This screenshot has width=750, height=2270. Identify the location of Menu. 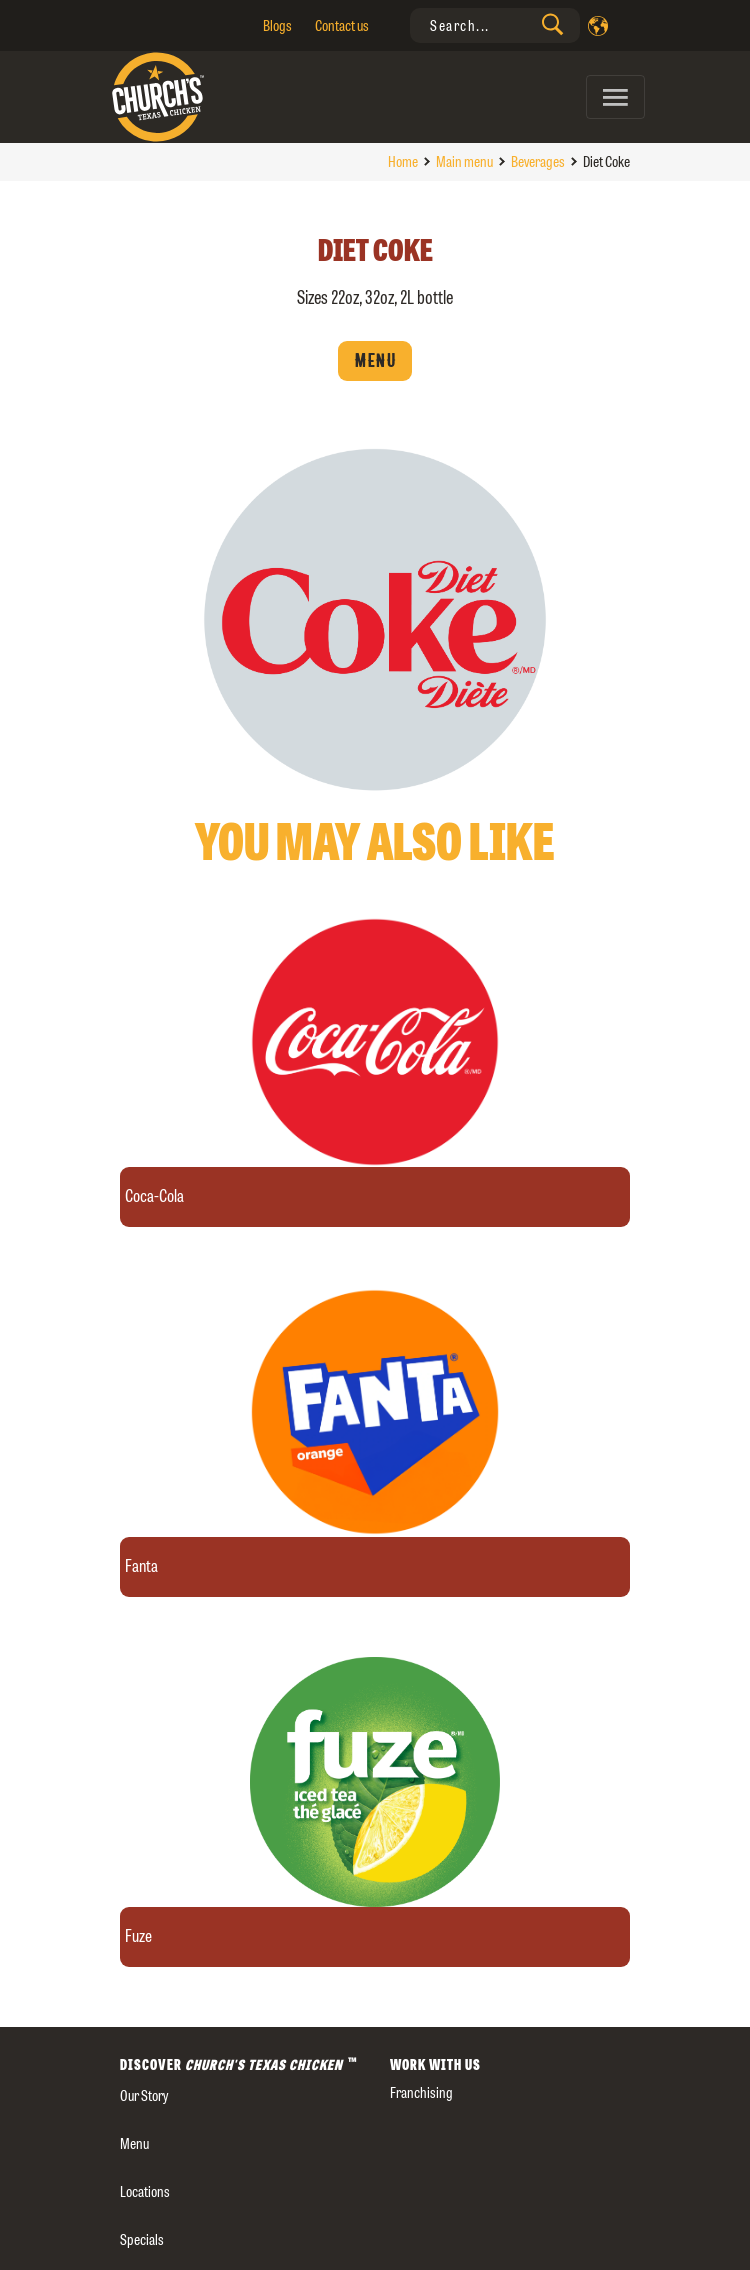
(375, 361).